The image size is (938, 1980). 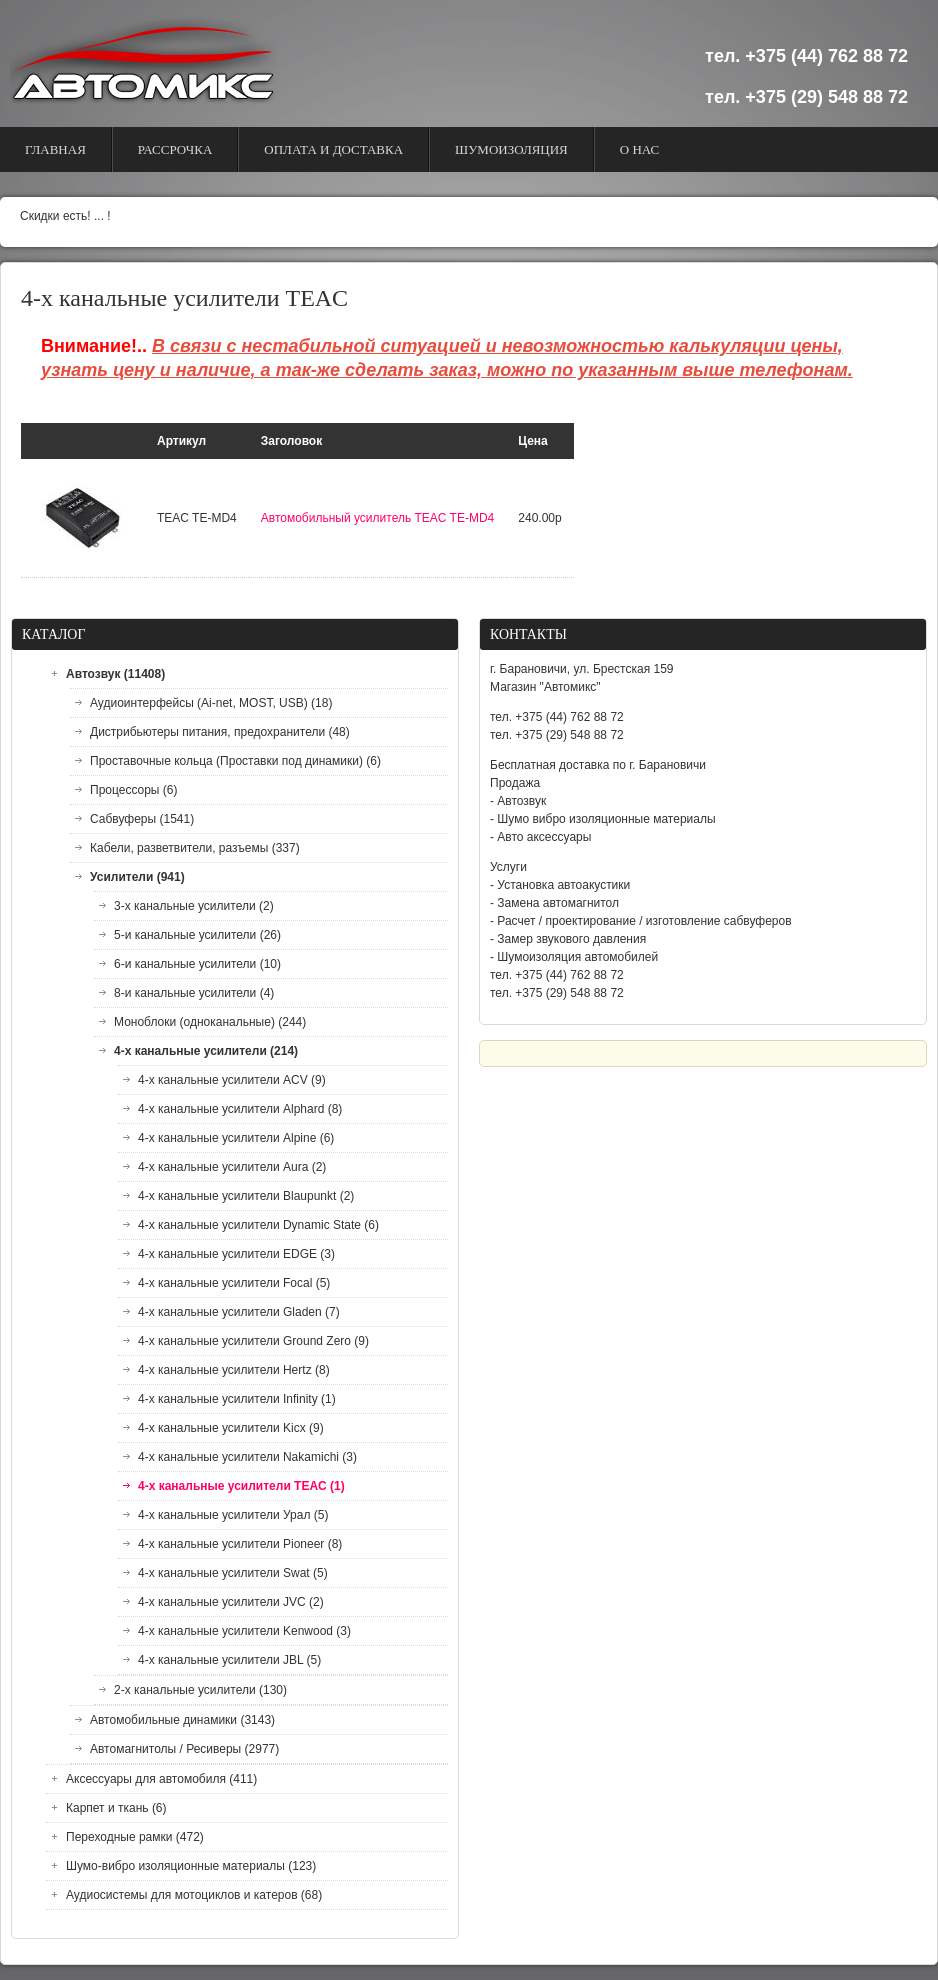 I want to click on 4-х канальные усилители JBL (5), so click(x=229, y=1660).